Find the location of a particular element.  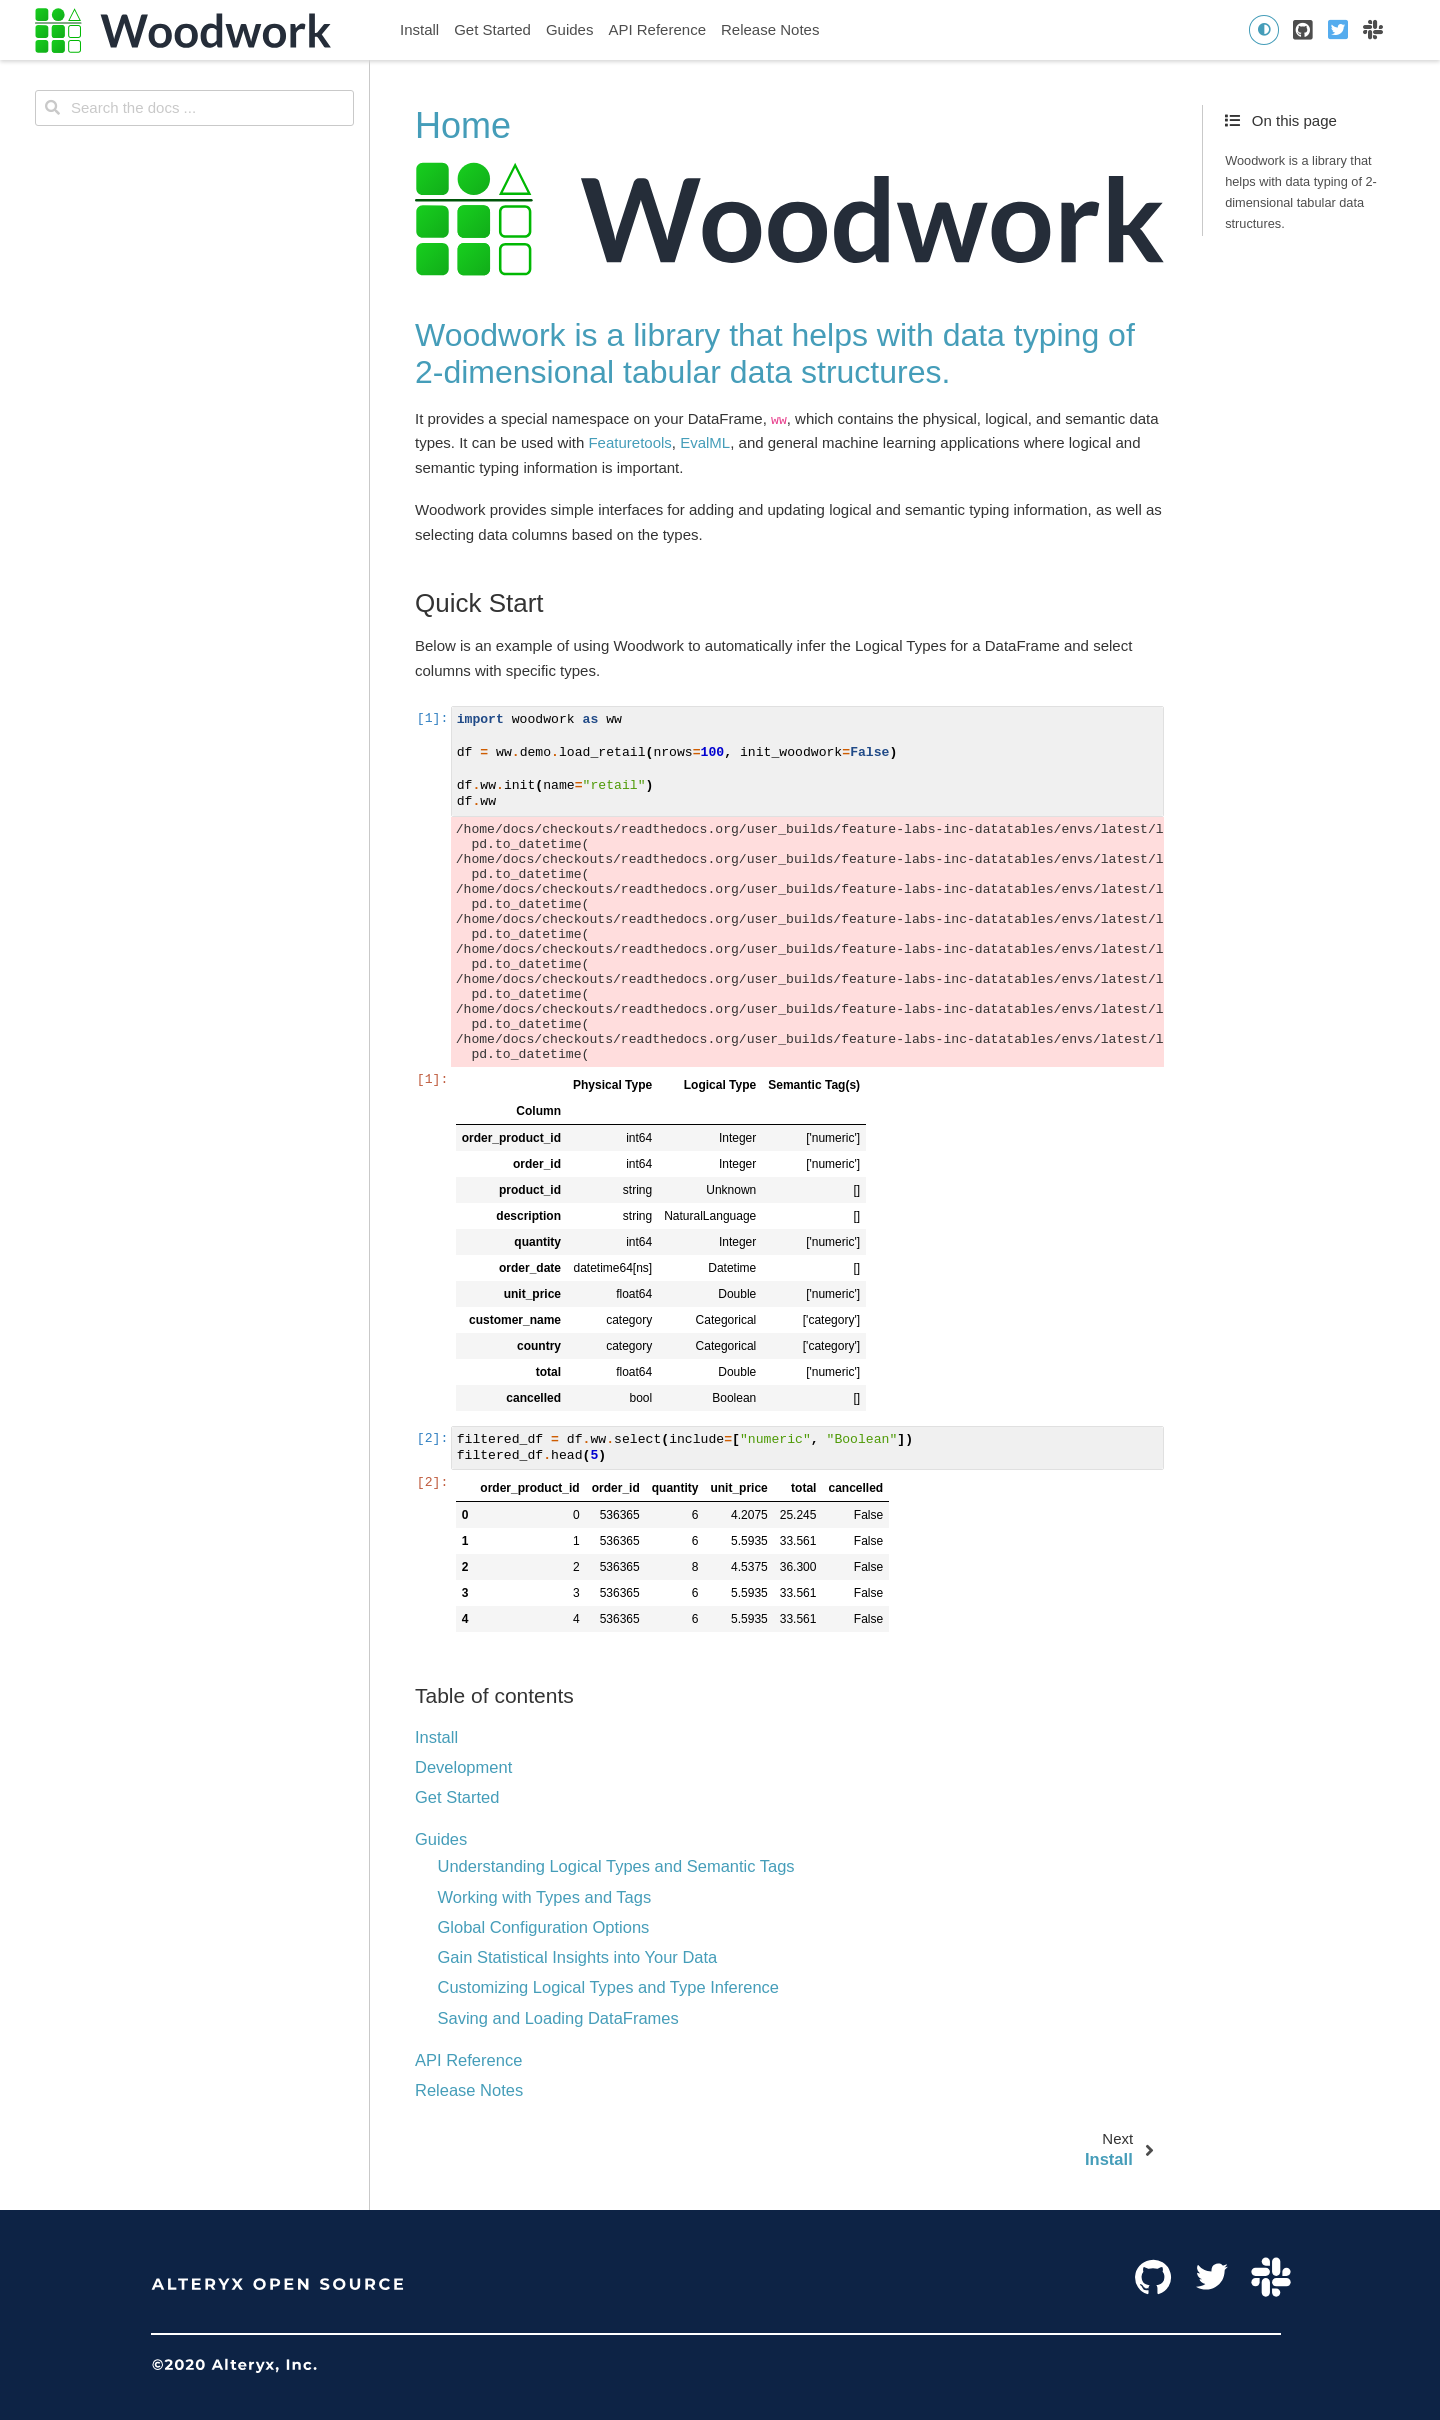

Understanding Logical Types and Semantic Tags is located at coordinates (616, 1866).